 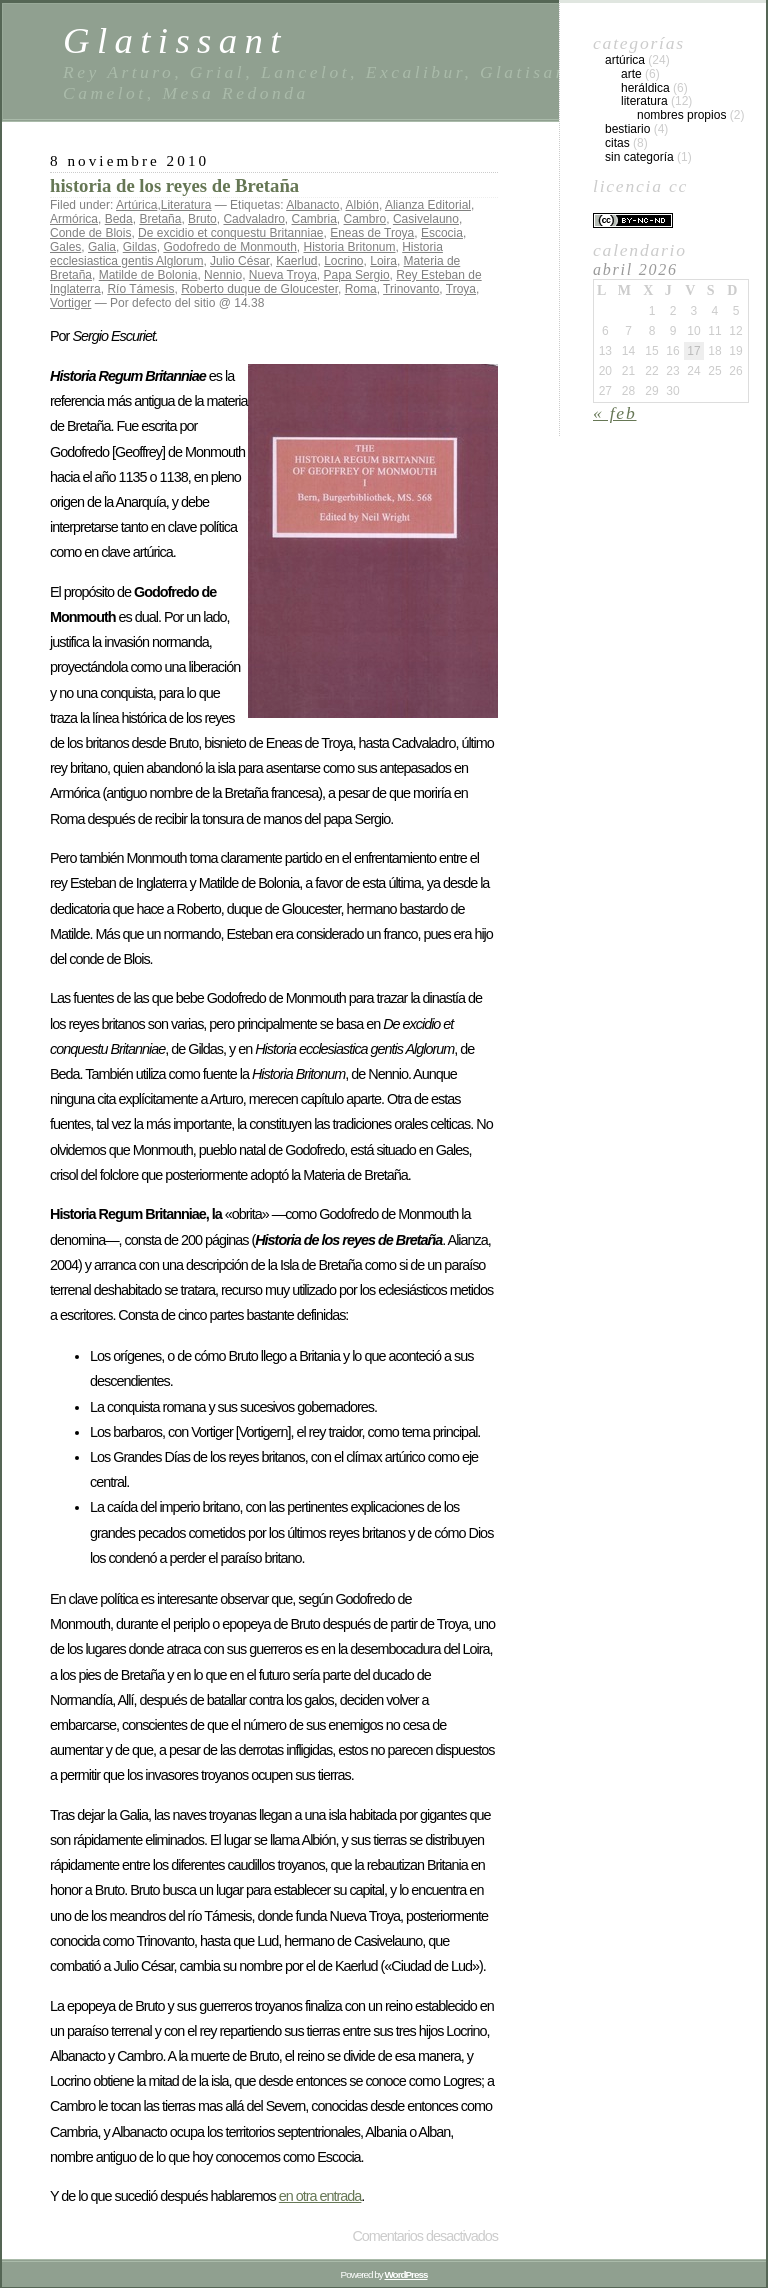 I want to click on Eneas de Troya, so click(x=372, y=233).